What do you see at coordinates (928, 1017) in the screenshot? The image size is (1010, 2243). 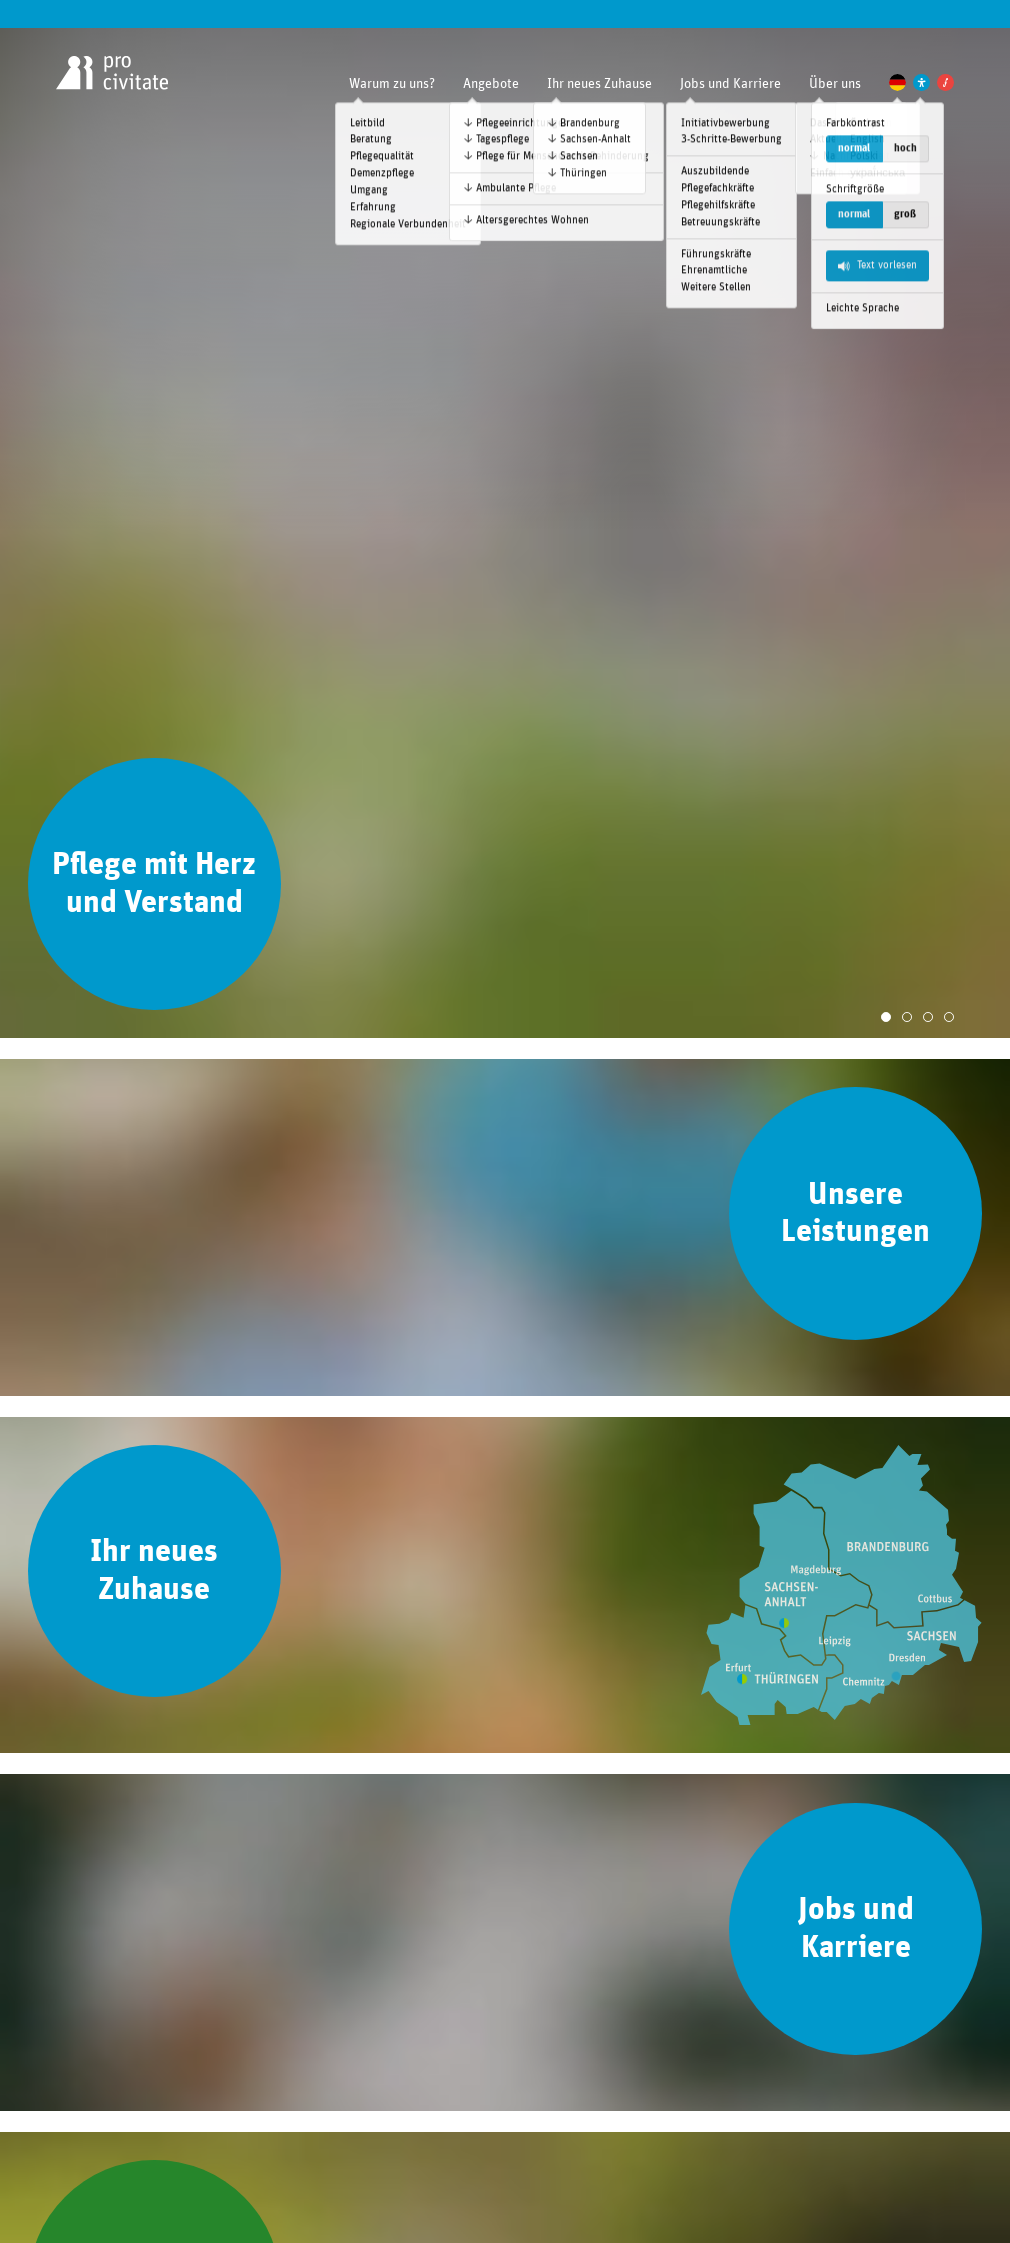 I see `[Slide 3]` at bounding box center [928, 1017].